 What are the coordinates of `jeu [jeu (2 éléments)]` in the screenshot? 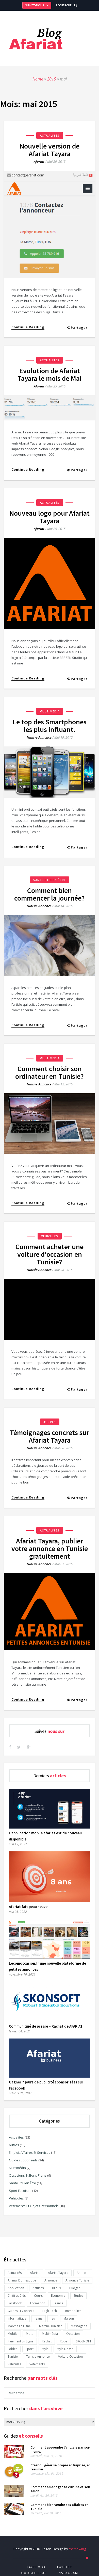 It's located at (53, 2318).